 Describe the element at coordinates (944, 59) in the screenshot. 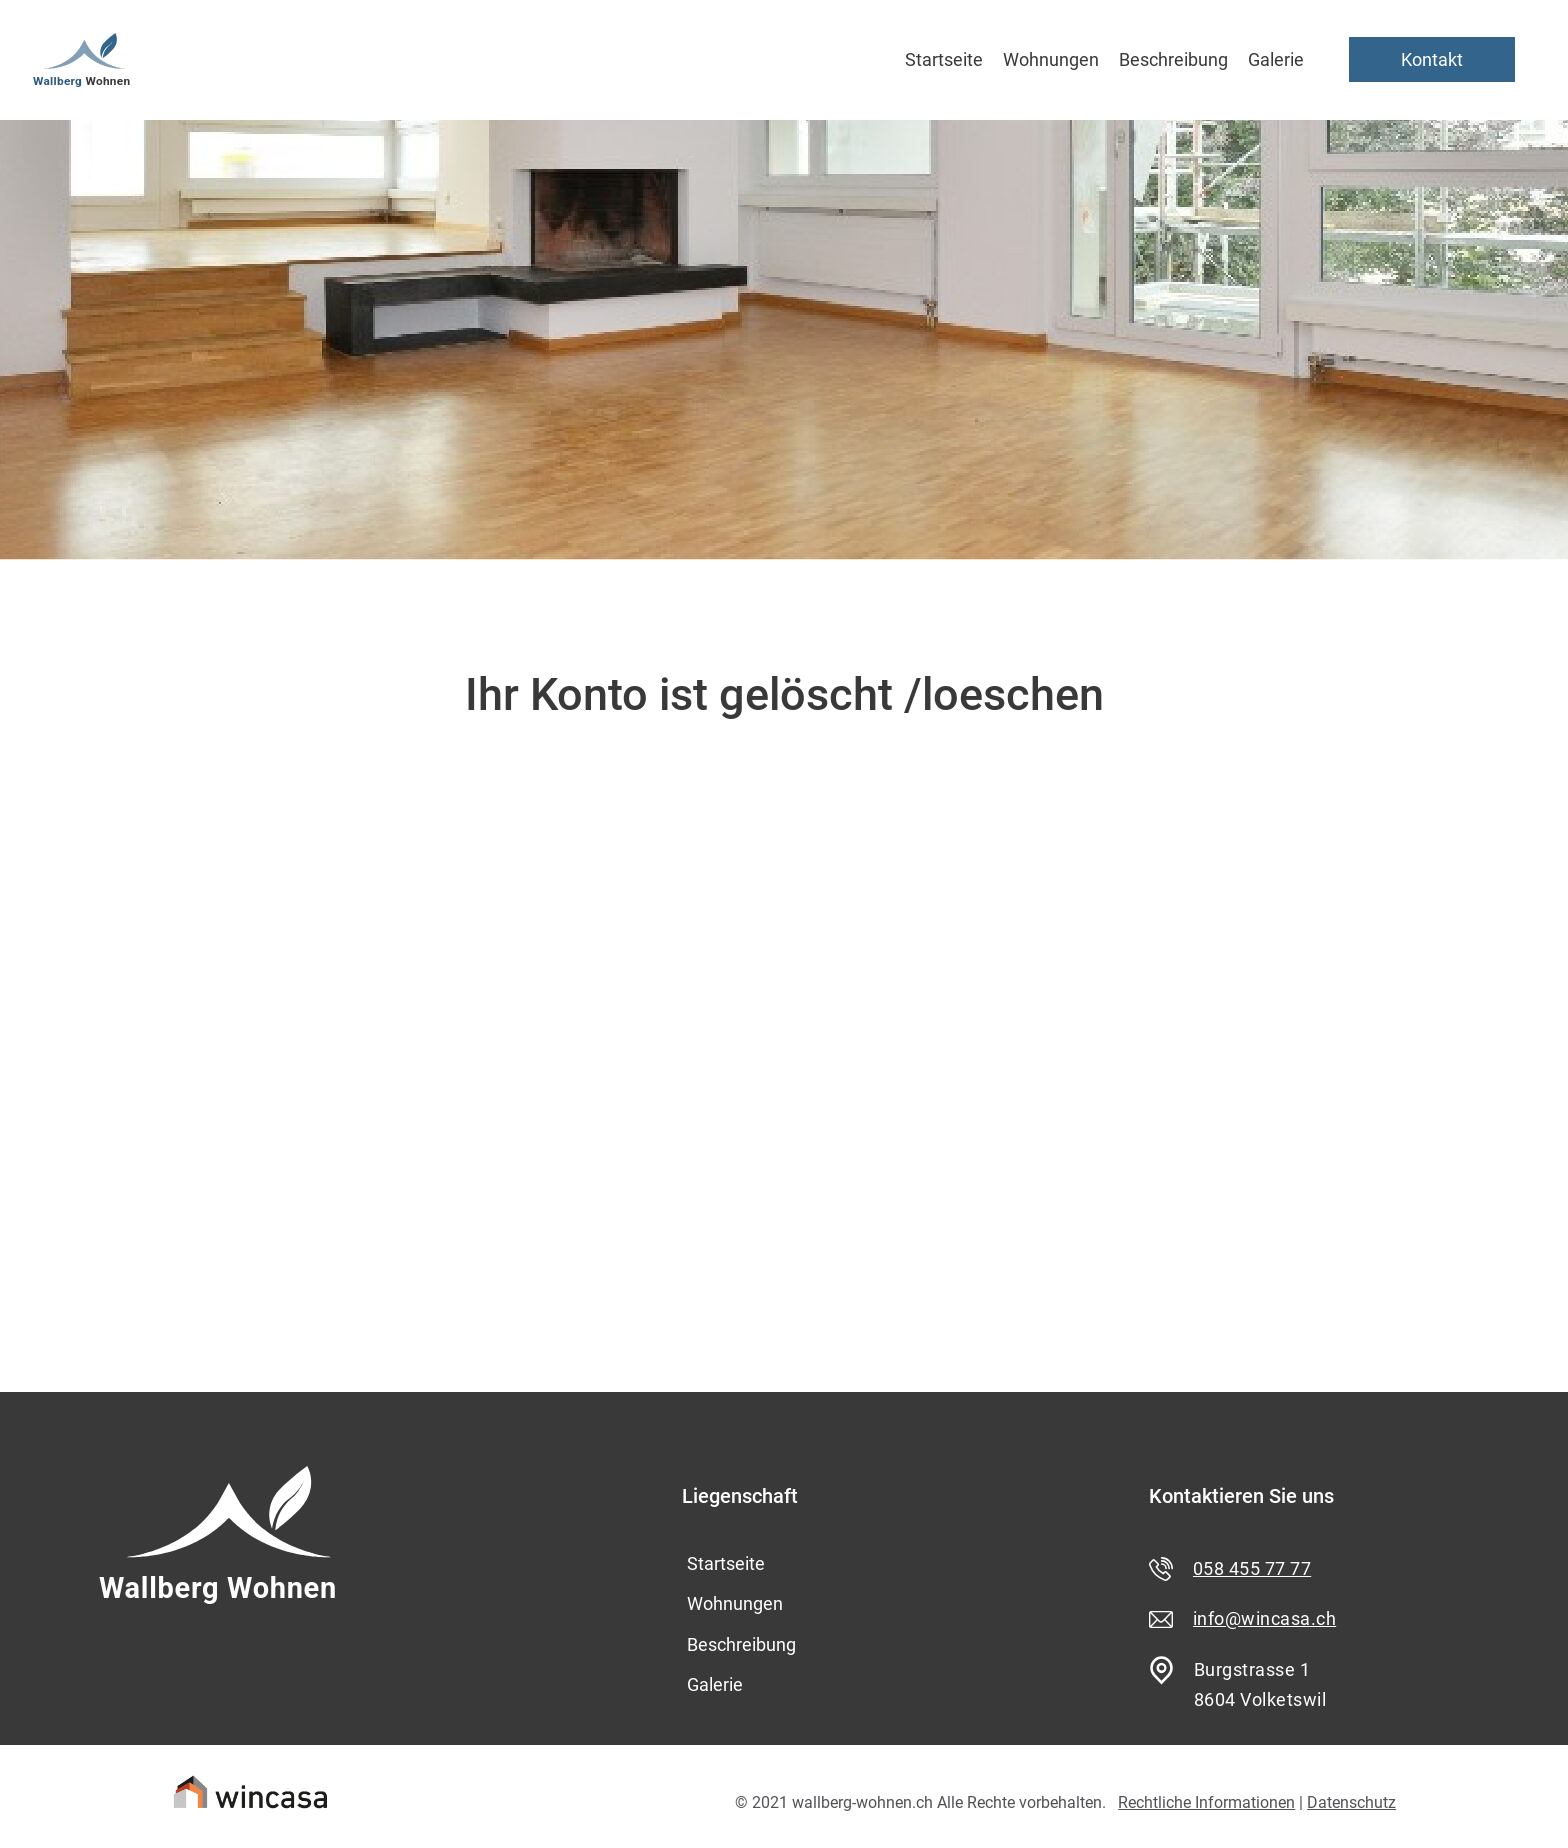

I see `Startseite` at that location.